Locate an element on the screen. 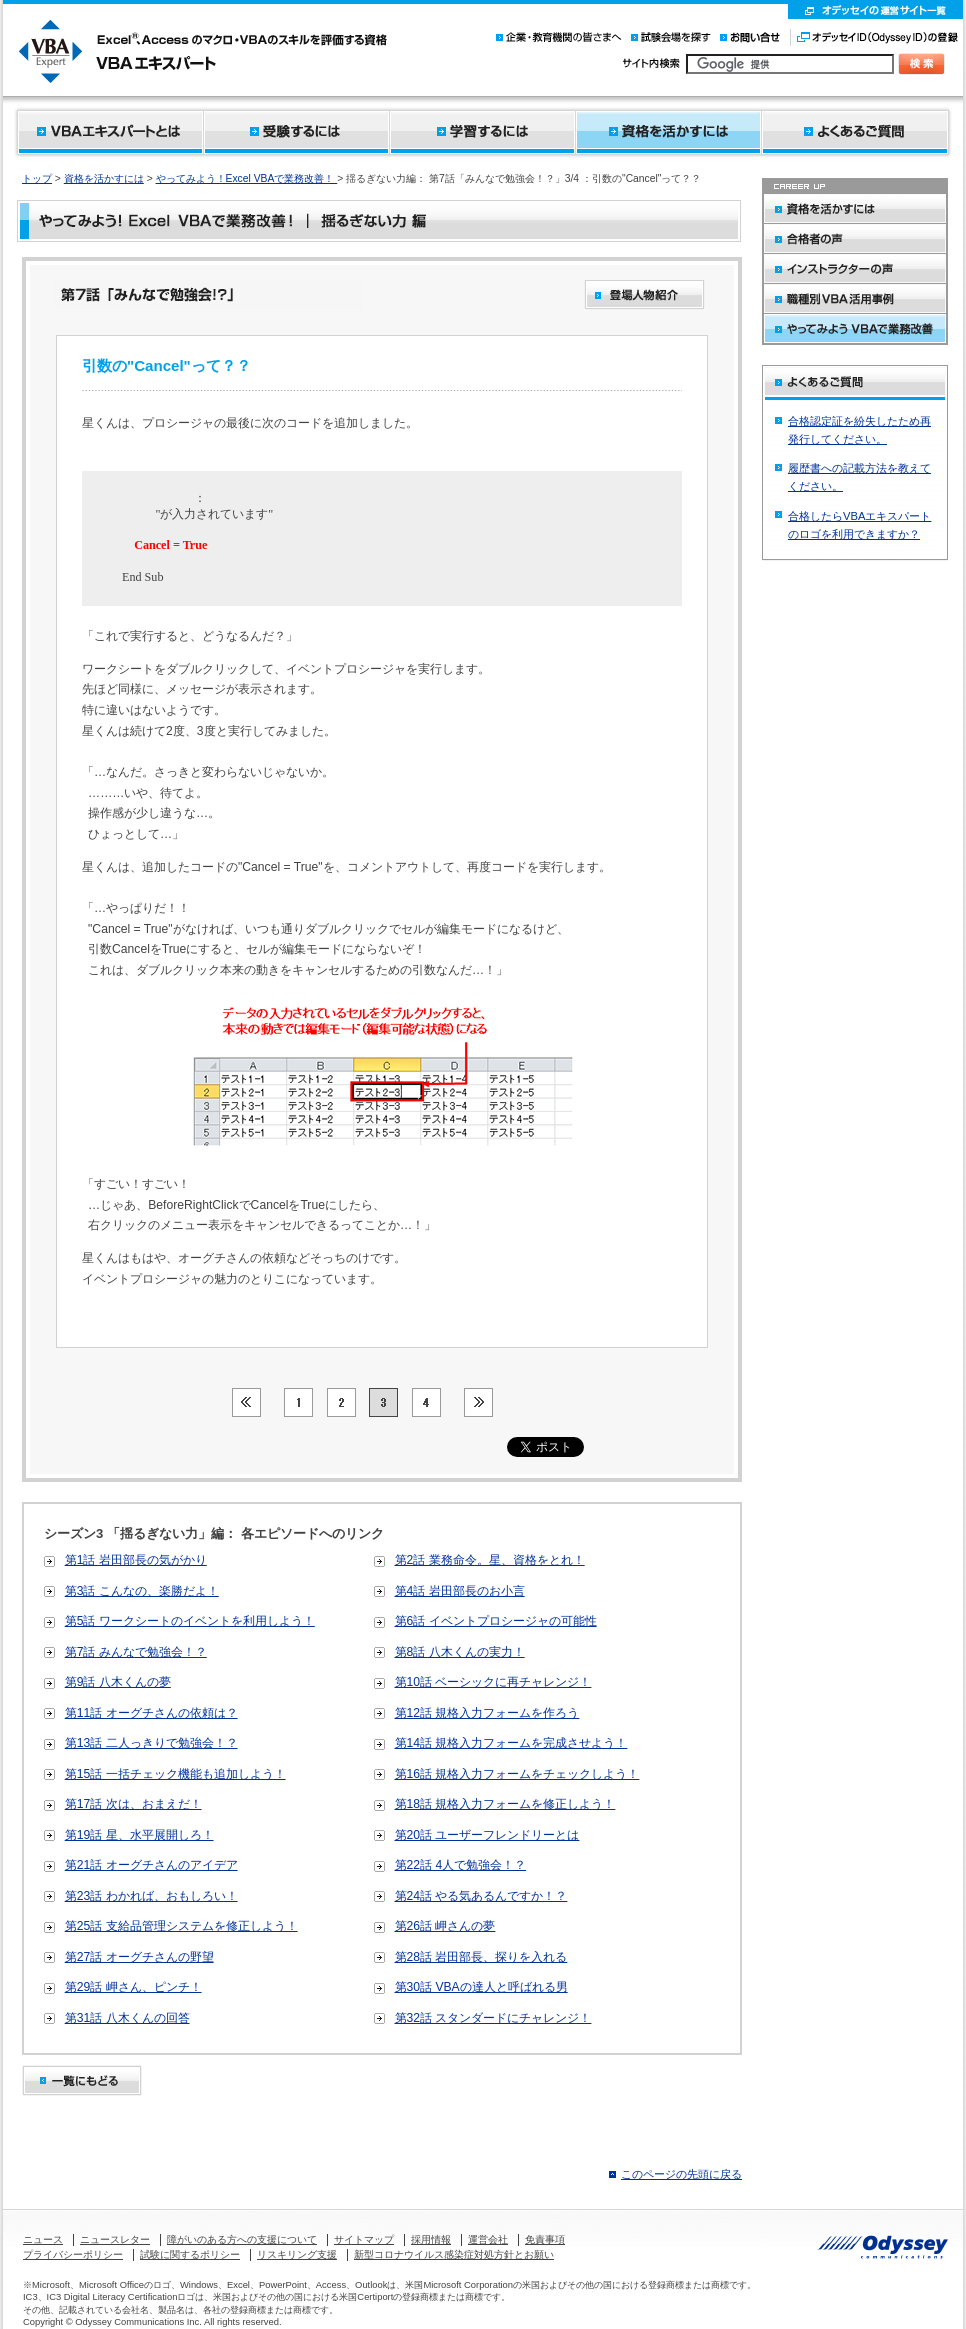 The height and width of the screenshot is (2329, 966). 第4話 岩田部長のお小言 is located at coordinates (460, 1591).